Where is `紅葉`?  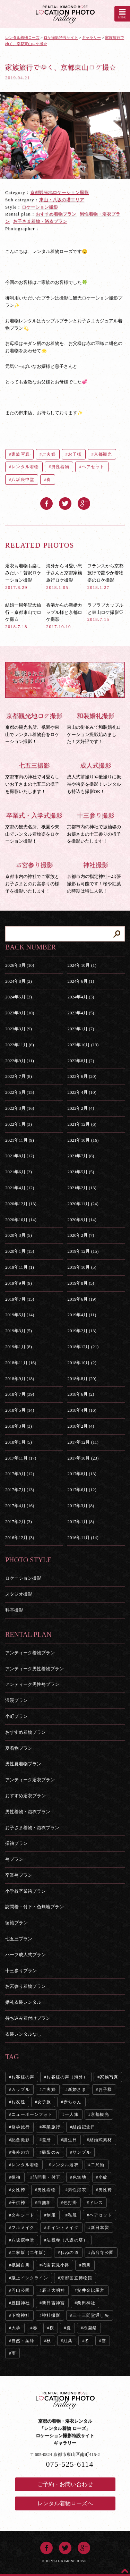 紅葉 is located at coordinates (67, 2340).